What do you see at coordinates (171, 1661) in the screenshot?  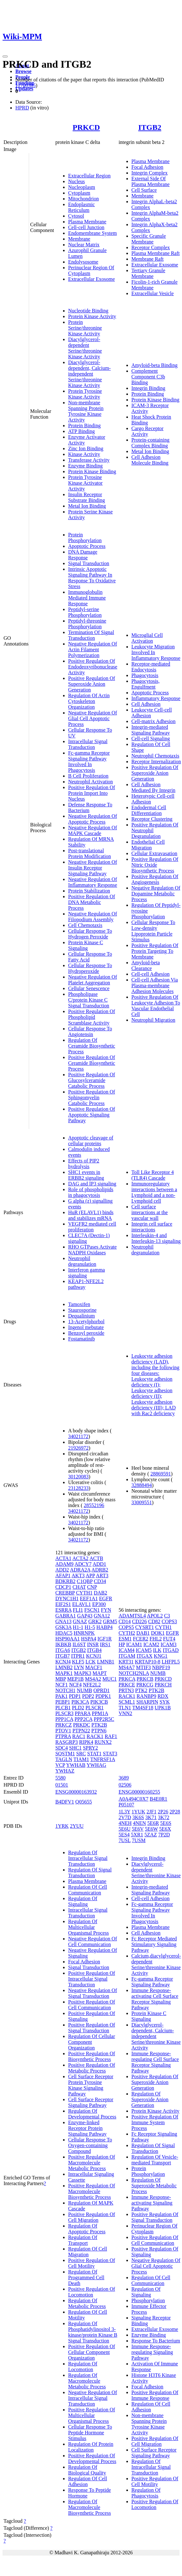 I see `LHFPL5` at bounding box center [171, 1661].